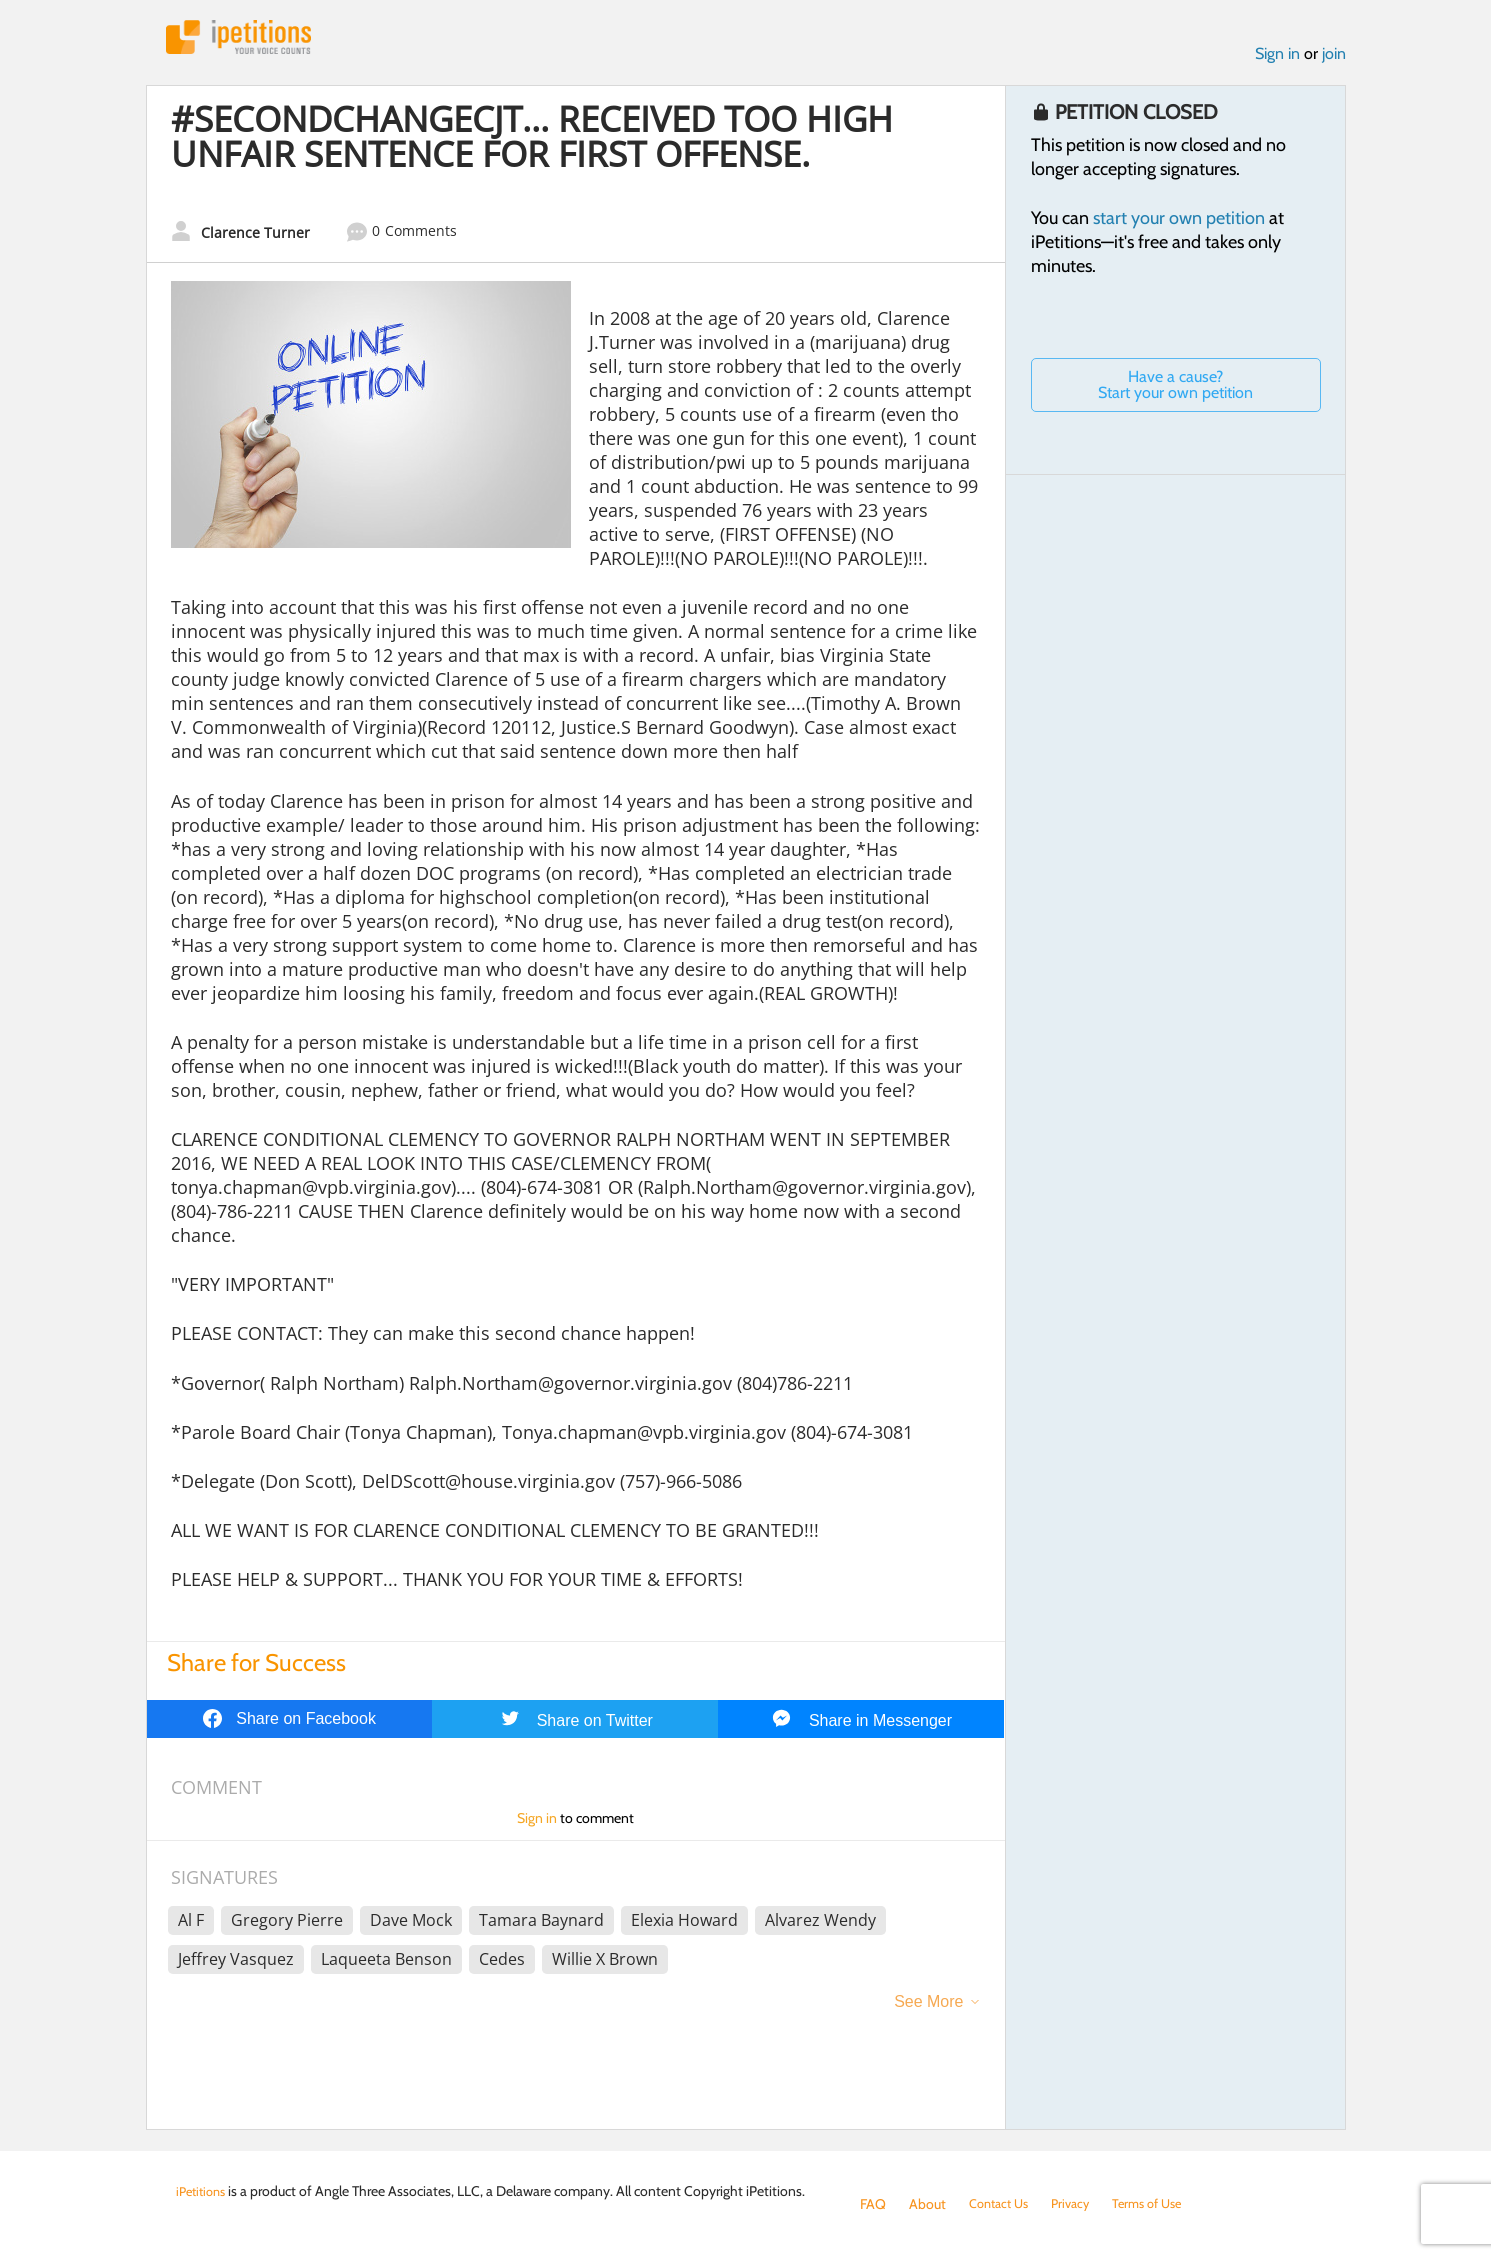 The image size is (1491, 2258). I want to click on Terms of Use, so click(1162, 2204).